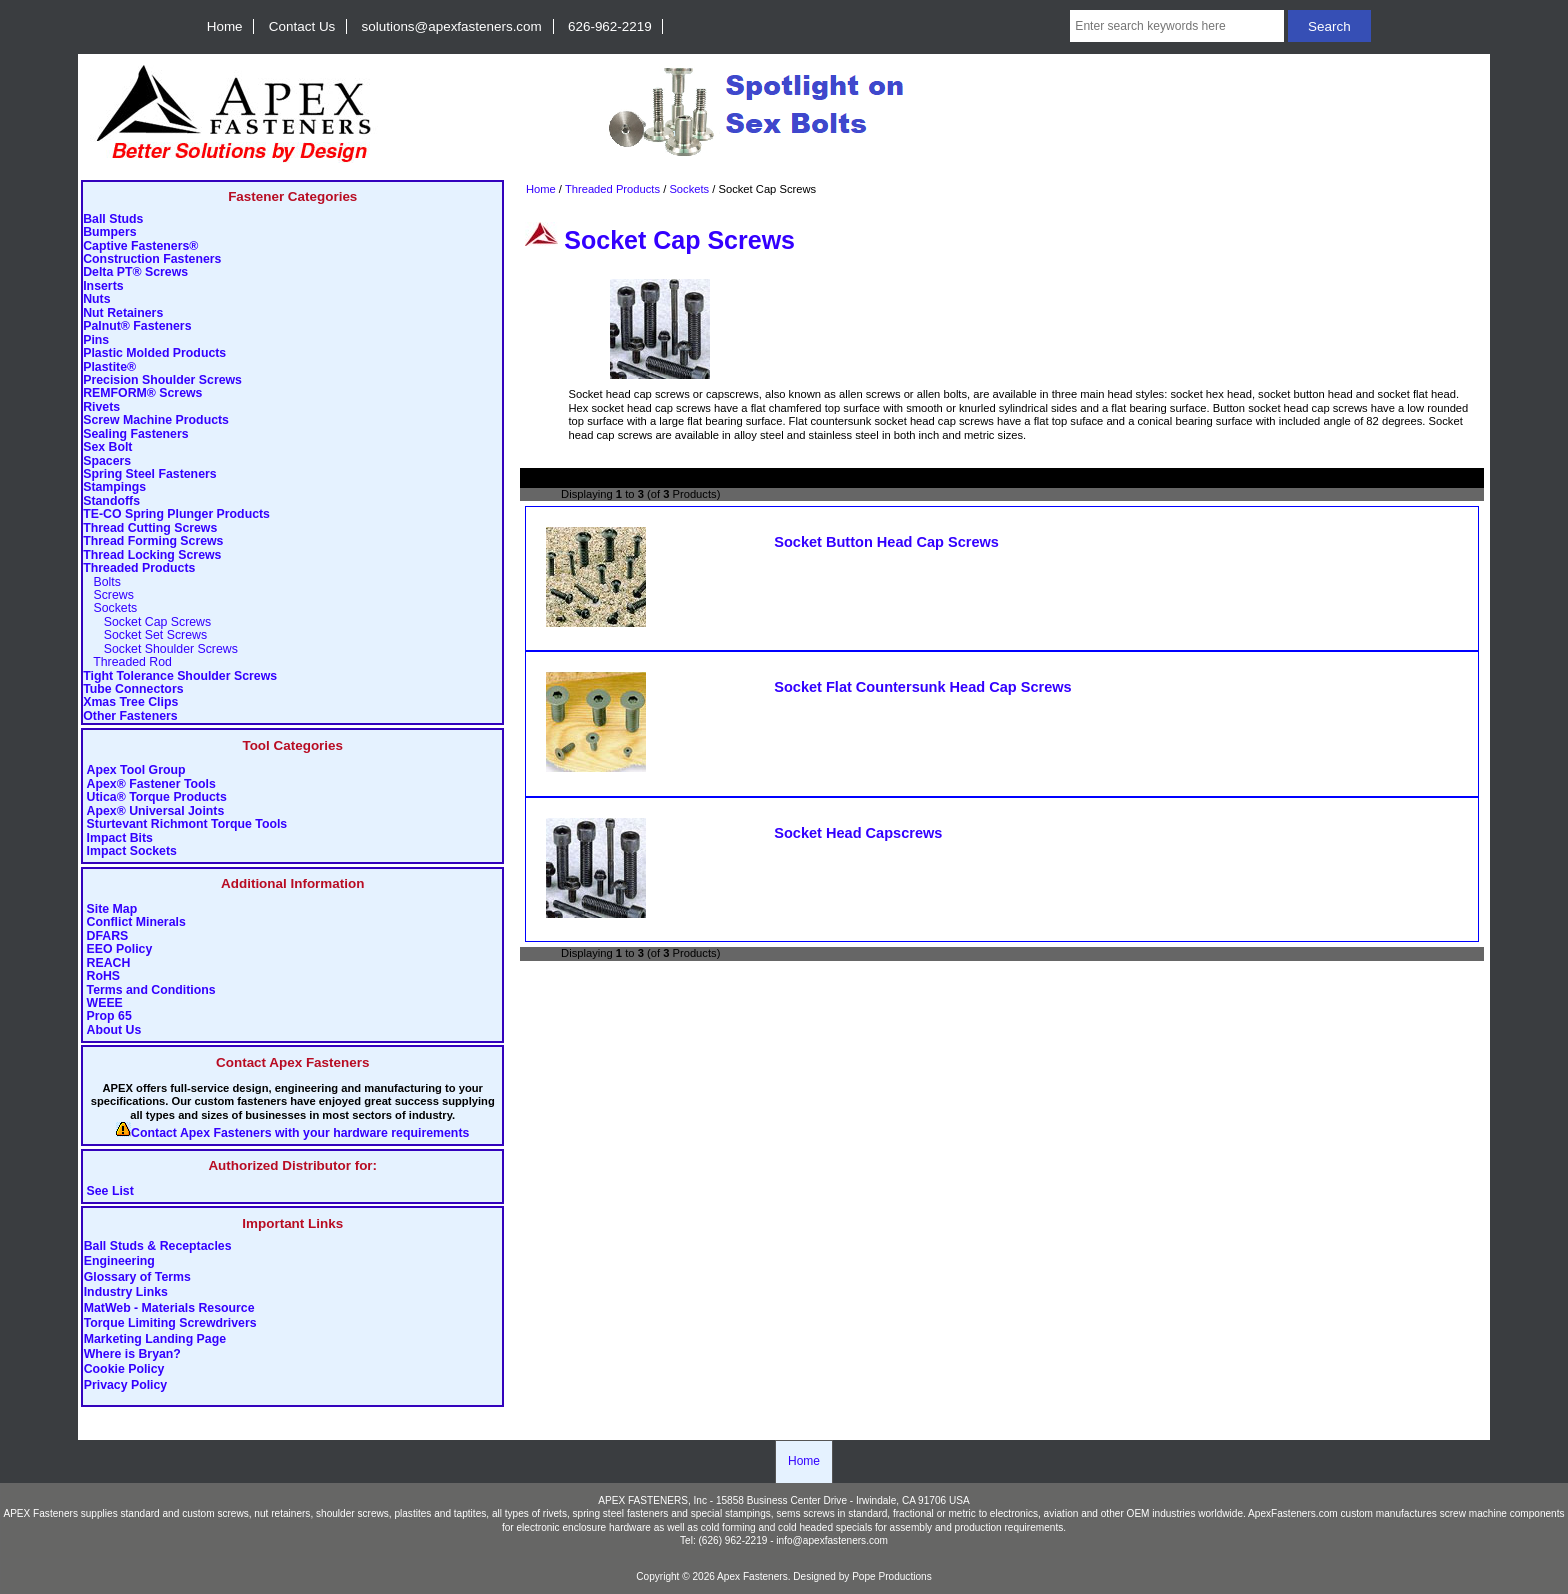  What do you see at coordinates (145, 635) in the screenshot?
I see `Socket Set Screws` at bounding box center [145, 635].